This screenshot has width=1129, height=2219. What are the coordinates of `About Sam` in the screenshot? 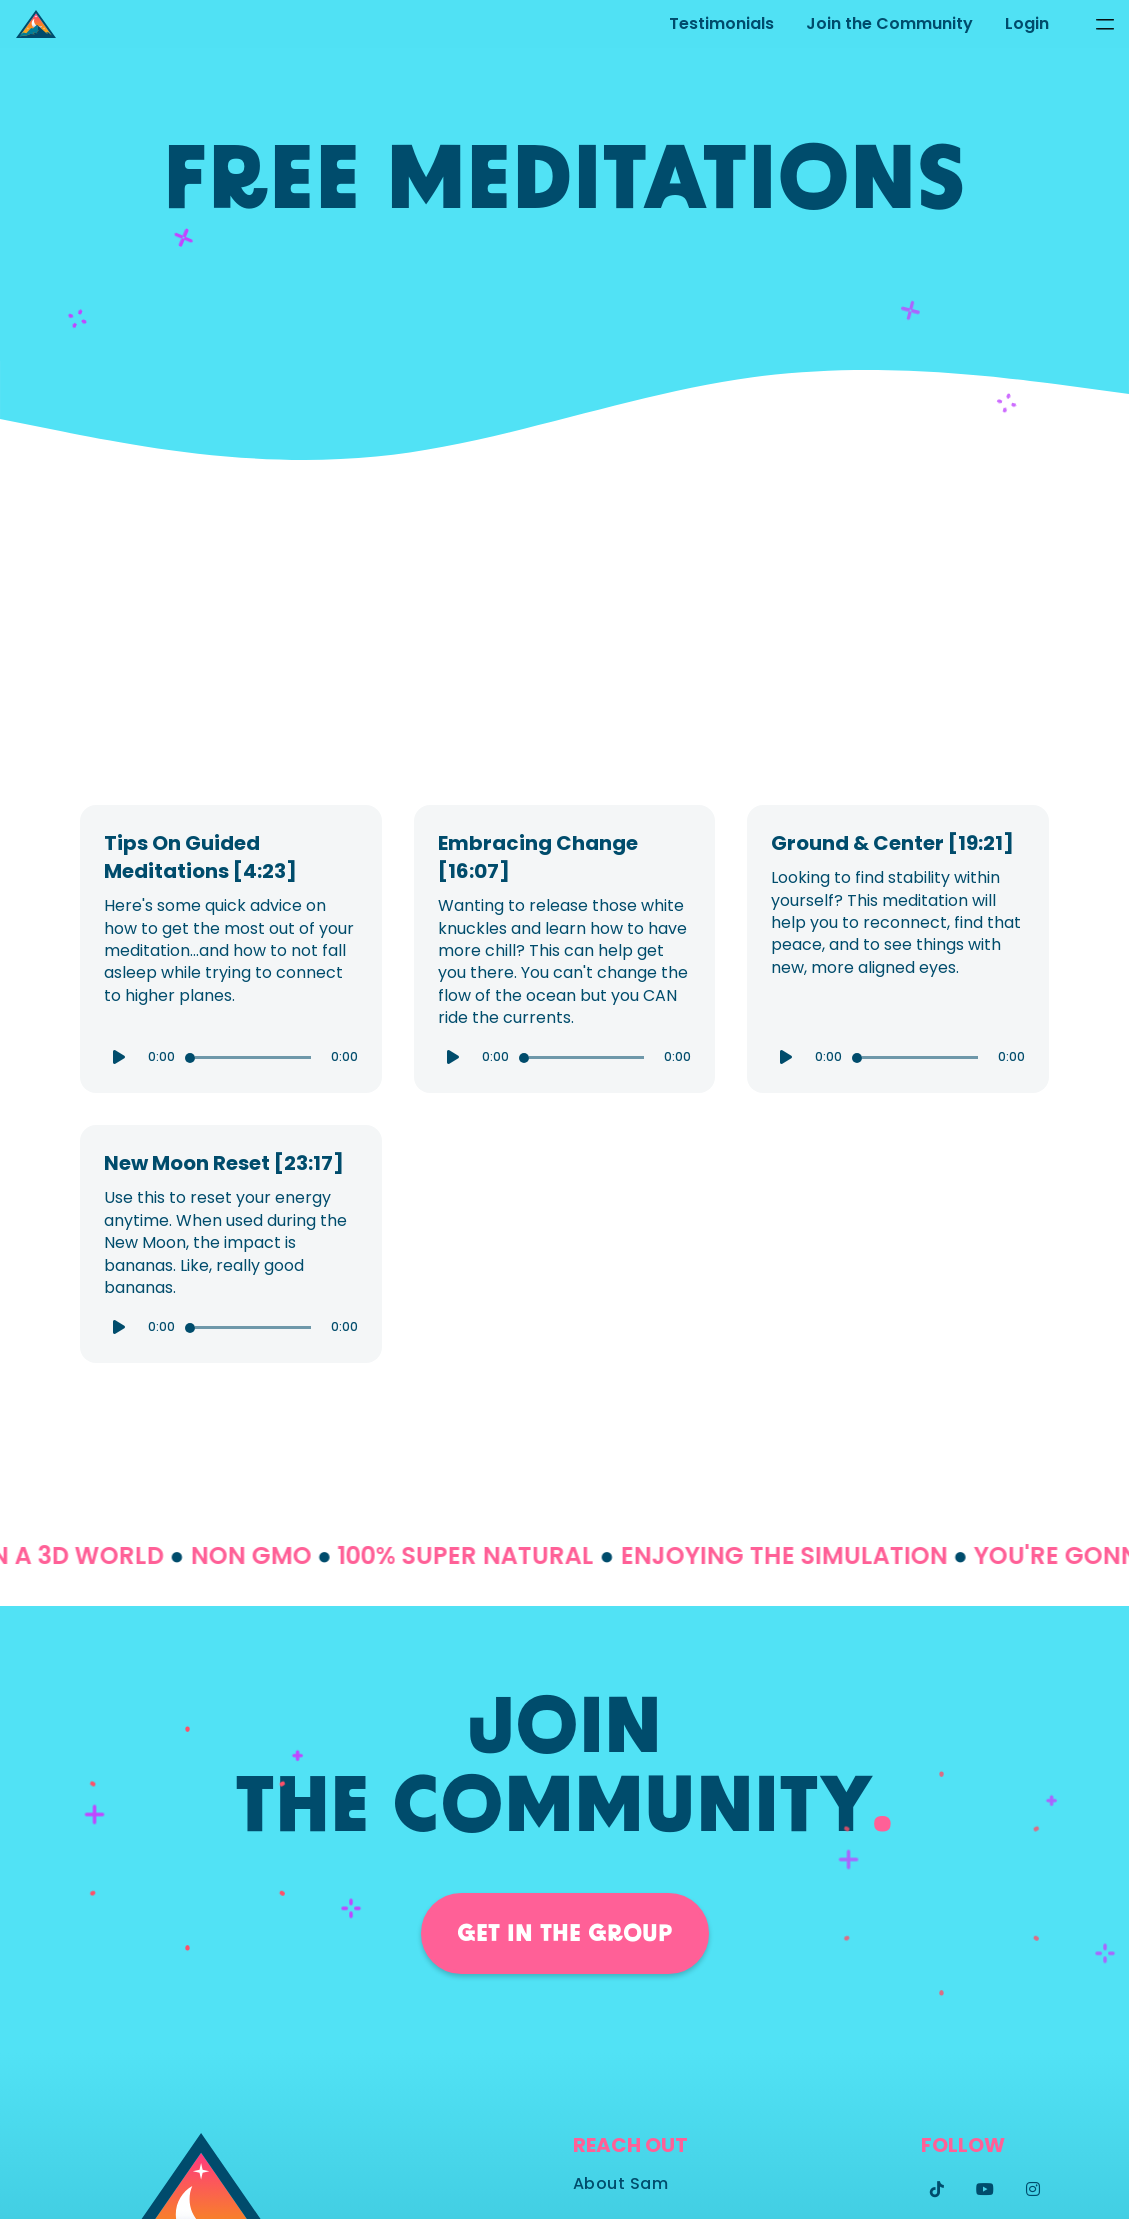 It's located at (621, 2184).